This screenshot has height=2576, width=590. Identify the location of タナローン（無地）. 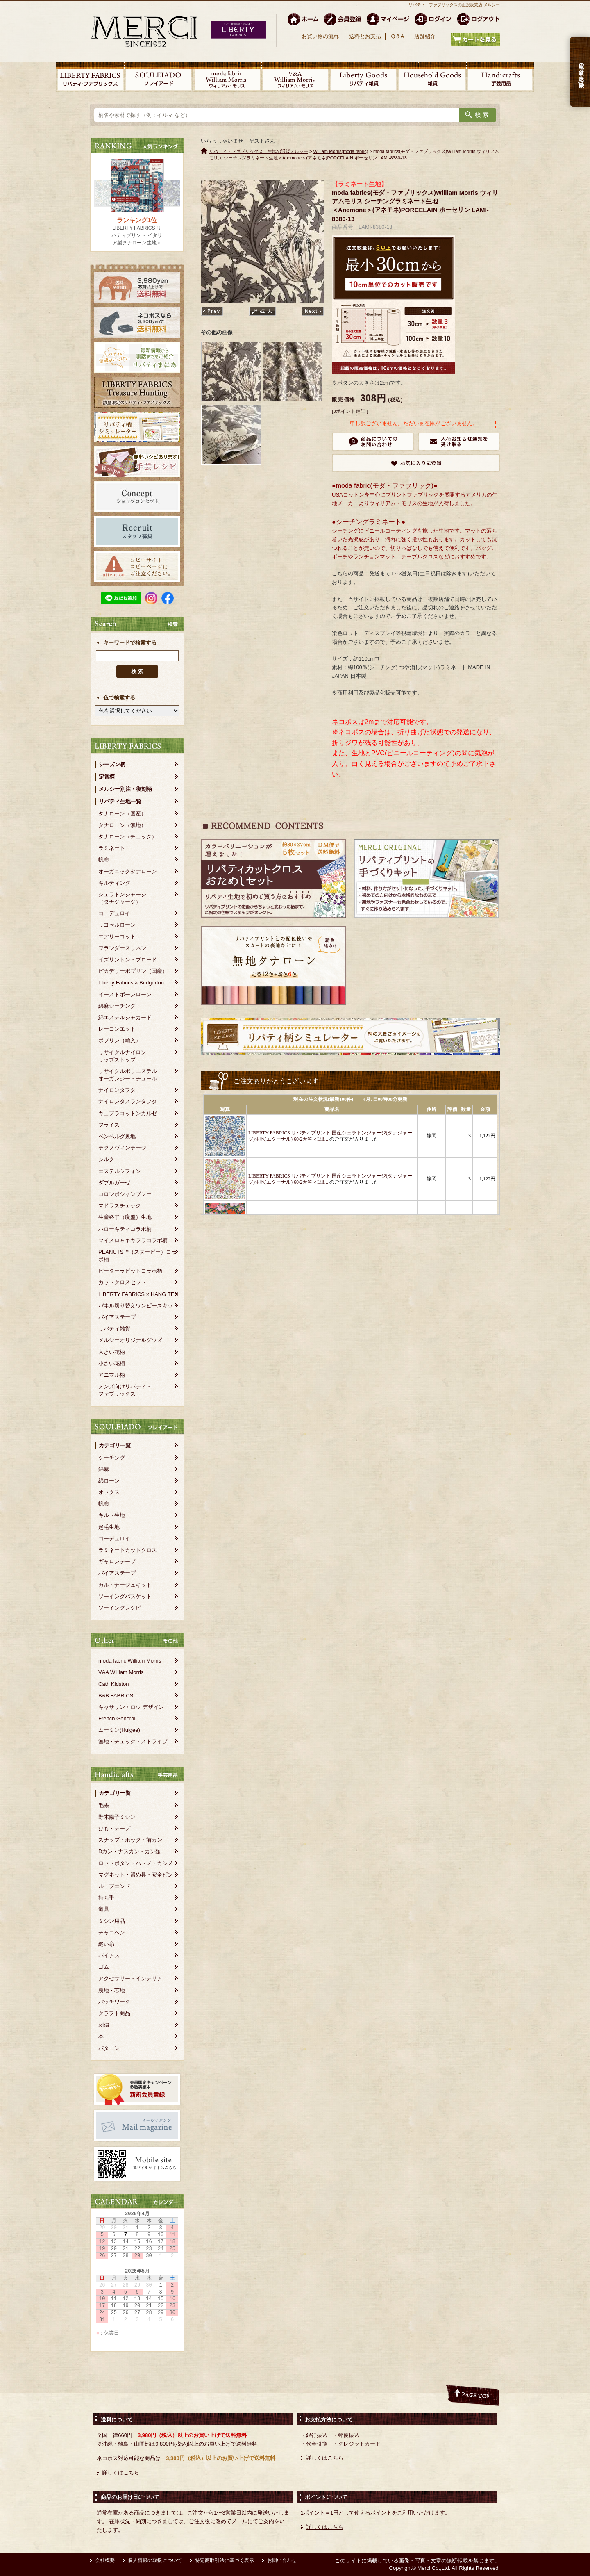
(122, 825).